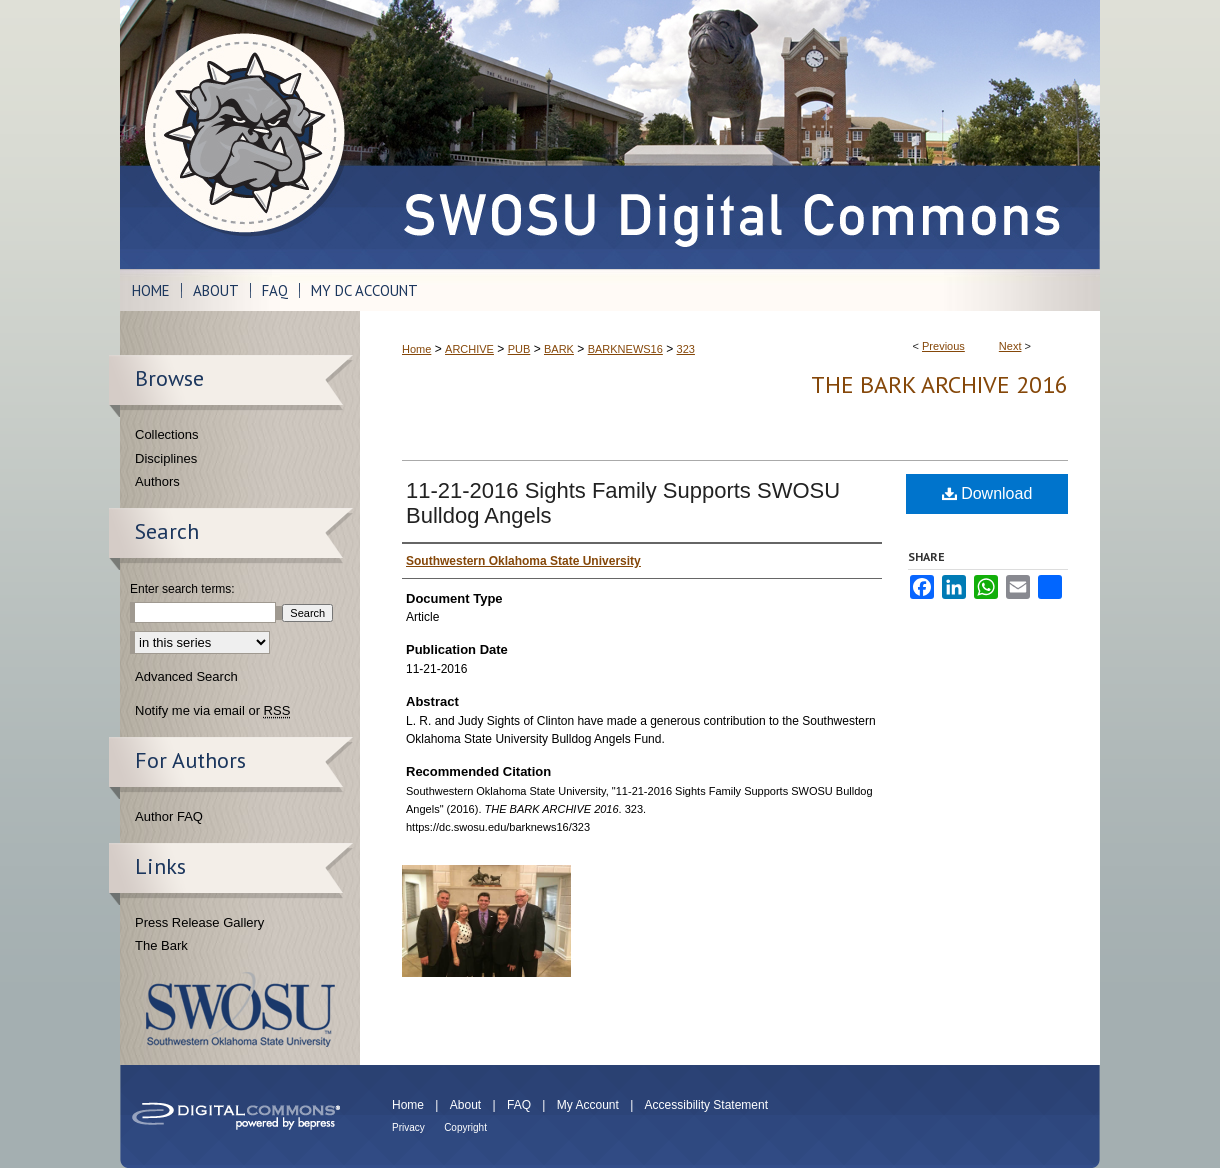 The width and height of the screenshot is (1220, 1168). Describe the element at coordinates (199, 922) in the screenshot. I see `Press Release Gallery` at that location.